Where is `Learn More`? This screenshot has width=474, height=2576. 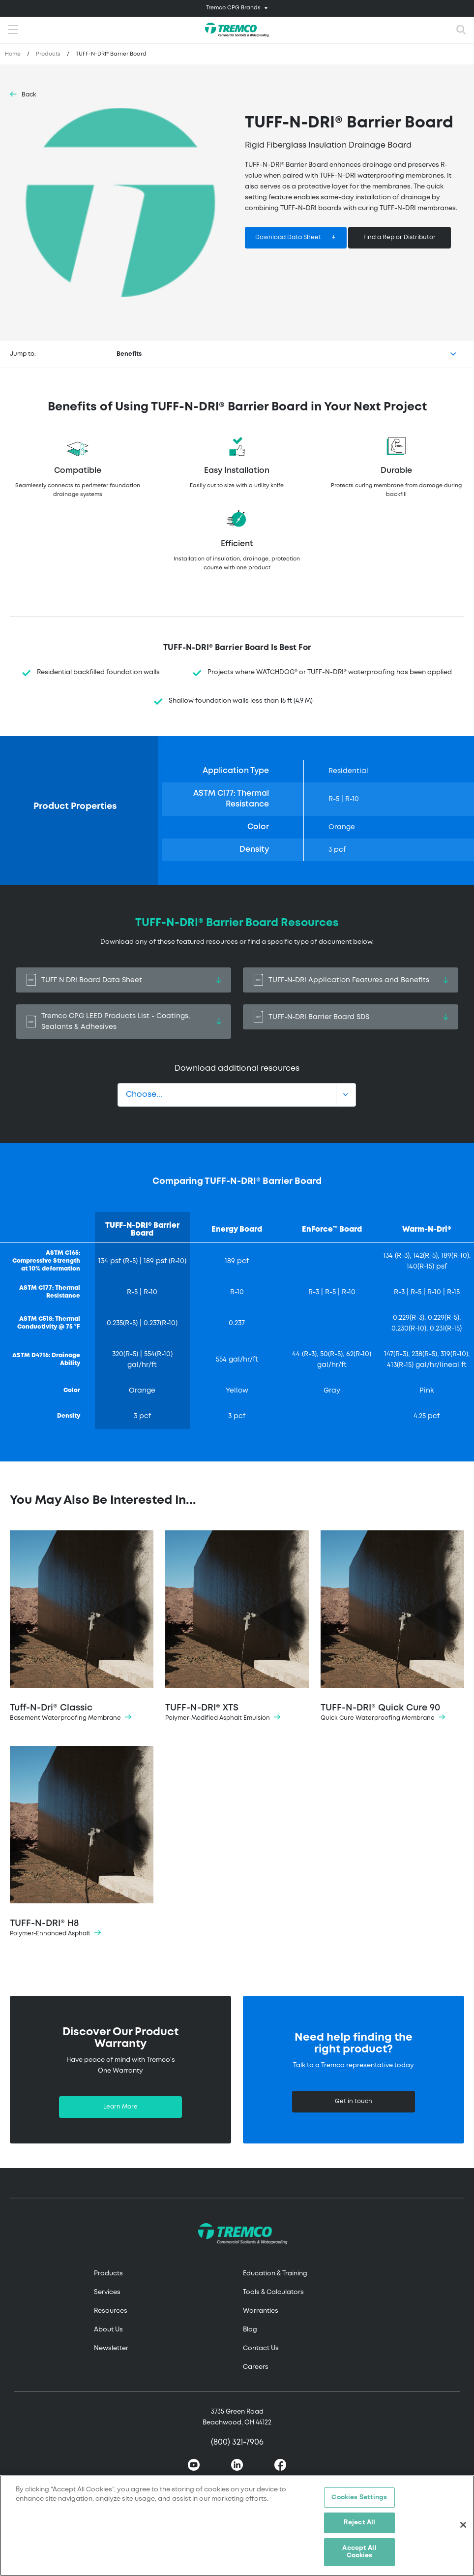 Learn More is located at coordinates (120, 2107).